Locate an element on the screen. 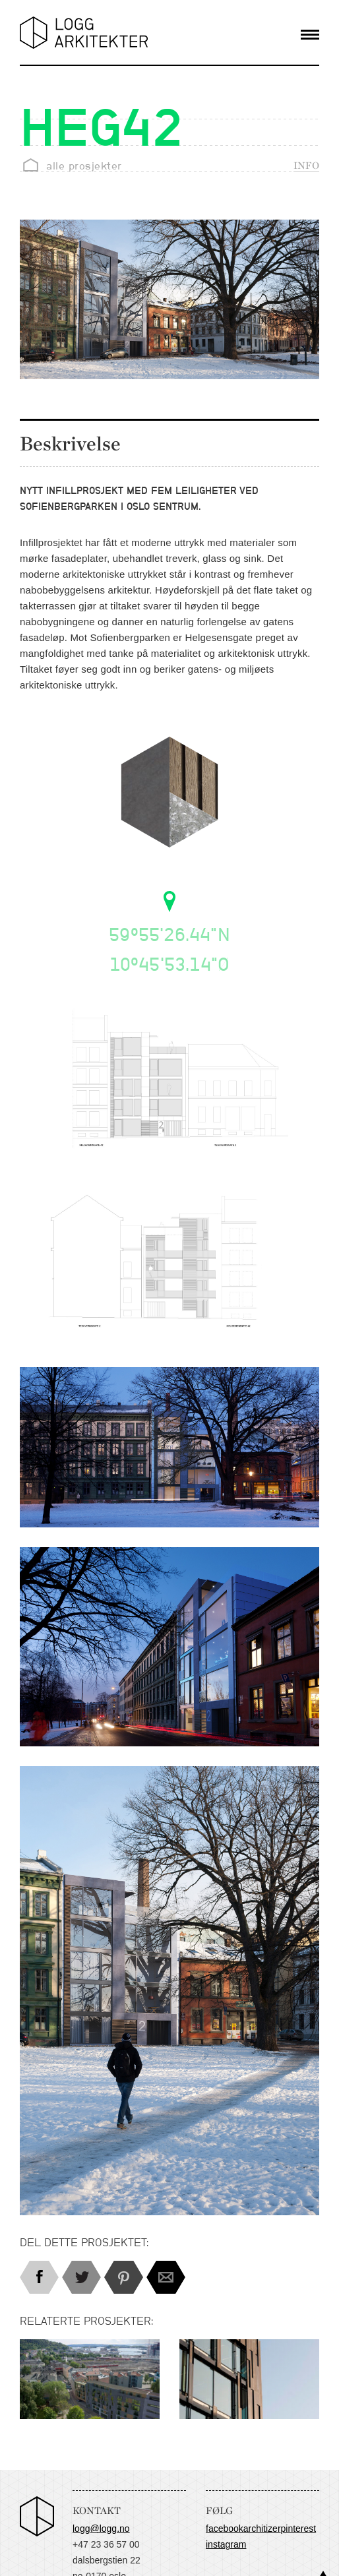  logg@logg.no is located at coordinates (101, 2528).